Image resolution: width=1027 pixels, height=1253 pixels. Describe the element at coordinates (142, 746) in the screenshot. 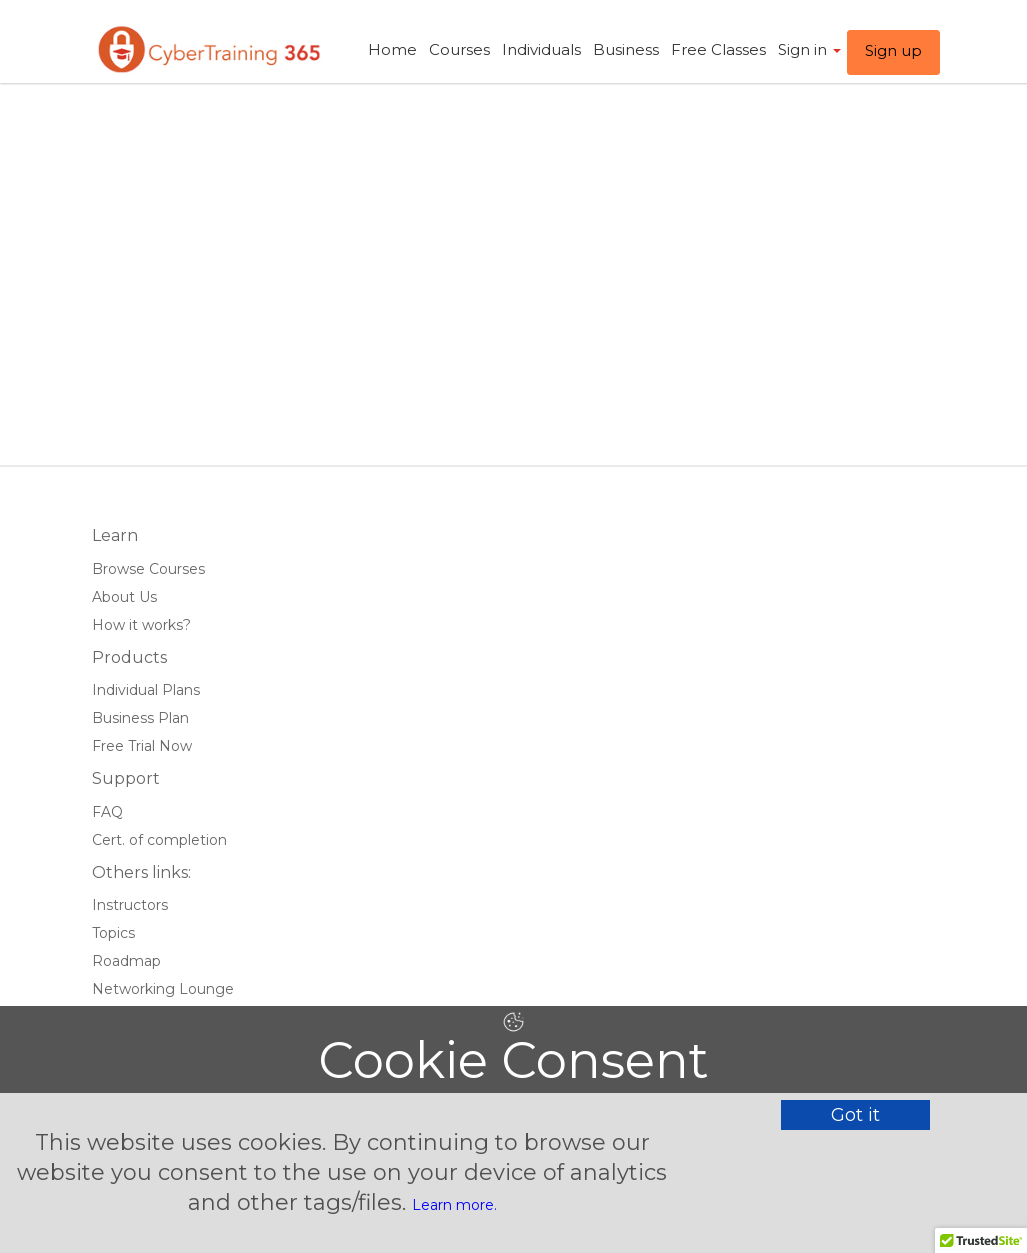

I see `Free Trial Now` at that location.